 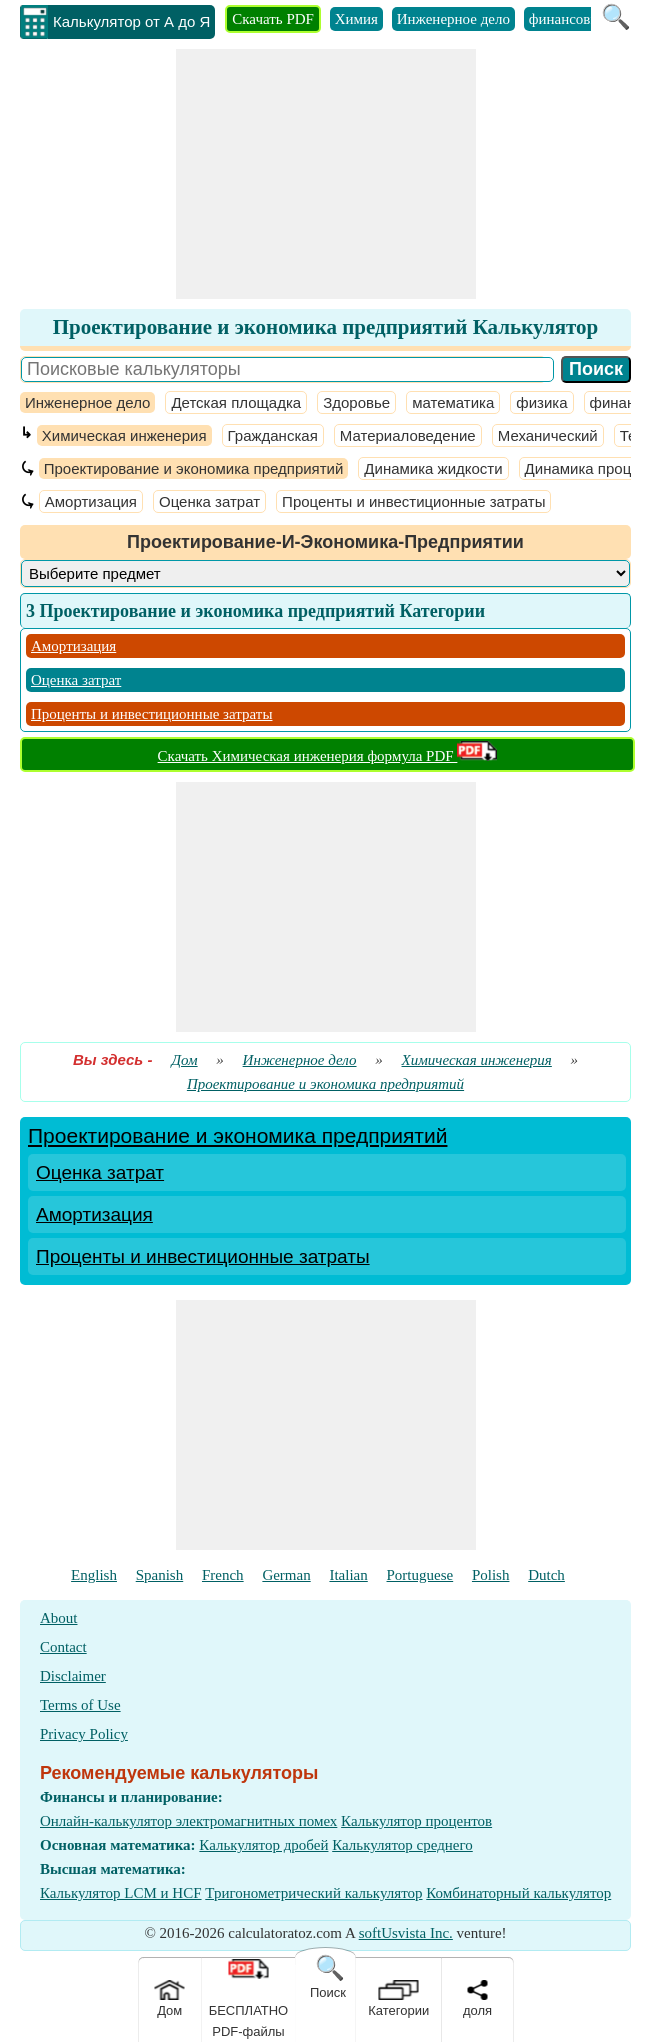 I want to click on Амортизация, so click(x=91, y=501).